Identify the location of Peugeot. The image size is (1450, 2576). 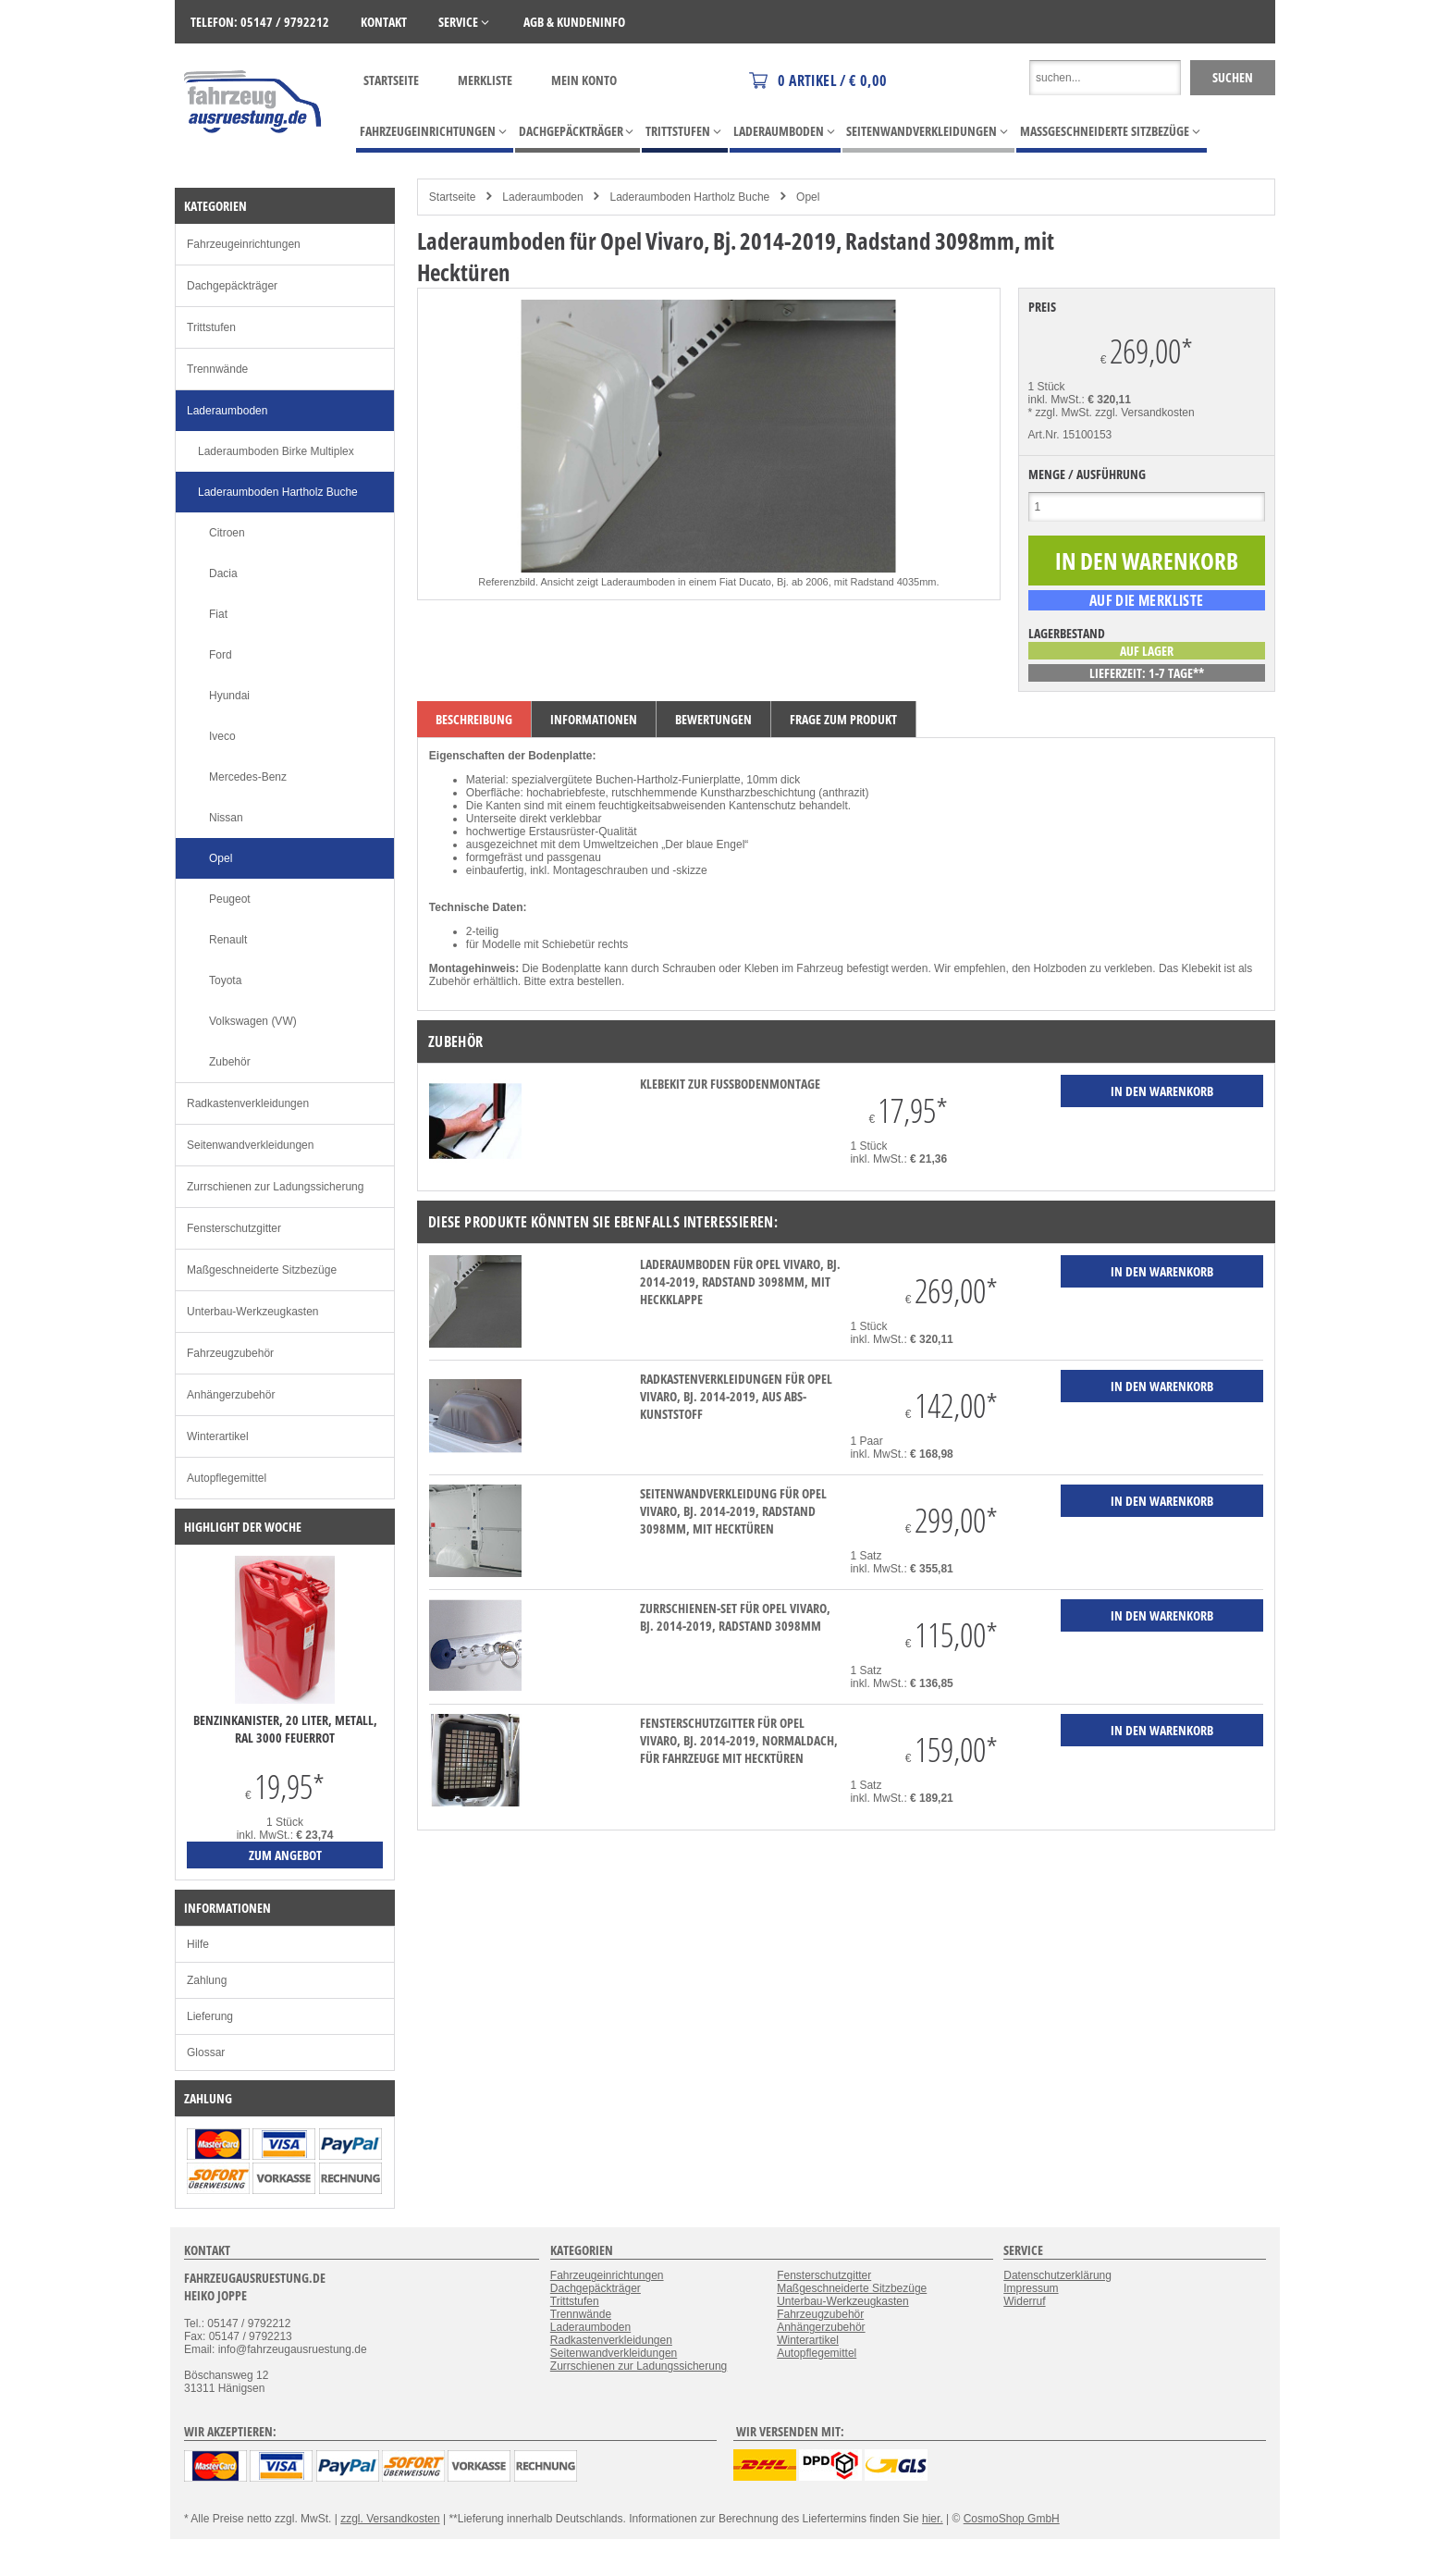
(230, 899).